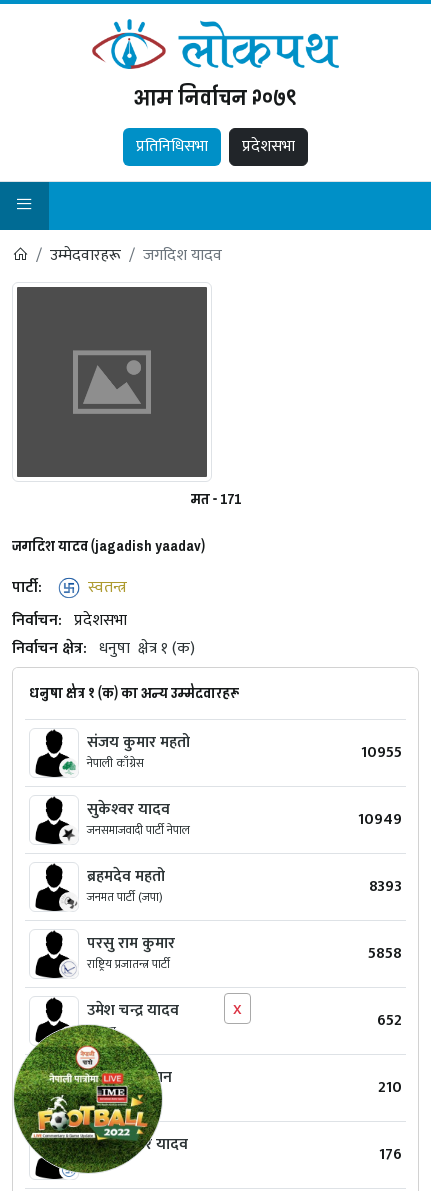 The width and height of the screenshot is (431, 1191). What do you see at coordinates (166, 648) in the screenshot?
I see `क्षेत्र १ (क)` at bounding box center [166, 648].